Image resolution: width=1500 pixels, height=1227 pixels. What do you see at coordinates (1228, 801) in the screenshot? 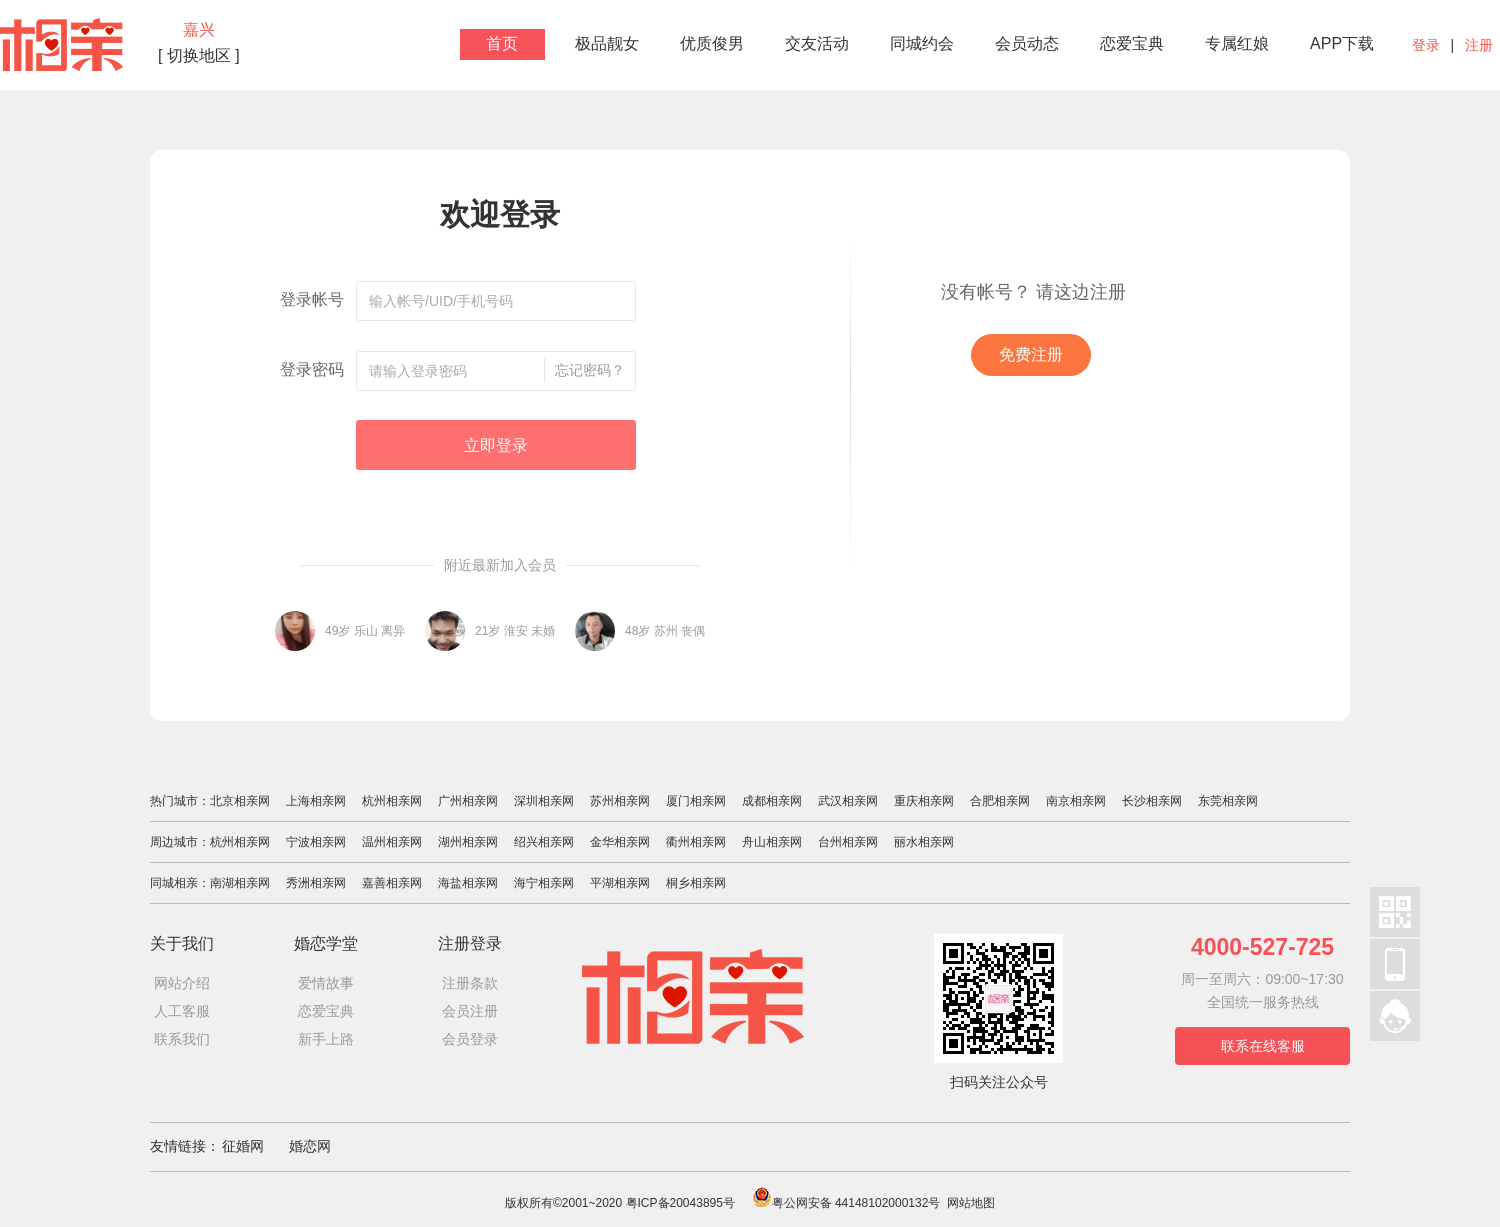
I see `东莞相亲网` at bounding box center [1228, 801].